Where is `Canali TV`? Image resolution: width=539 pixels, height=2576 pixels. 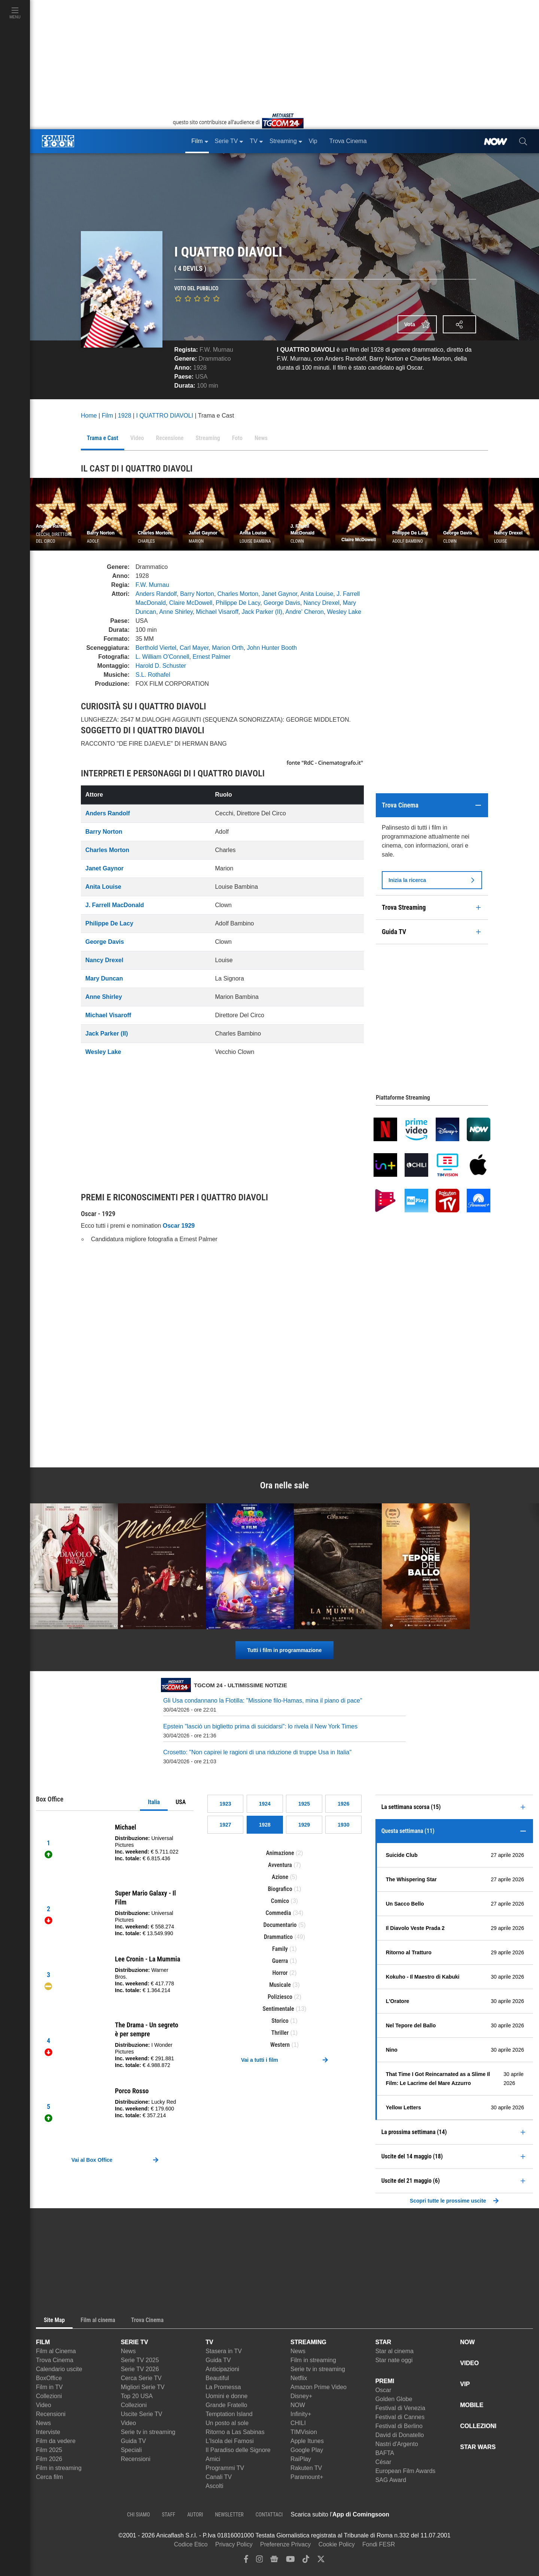
Canali TV is located at coordinates (218, 2477).